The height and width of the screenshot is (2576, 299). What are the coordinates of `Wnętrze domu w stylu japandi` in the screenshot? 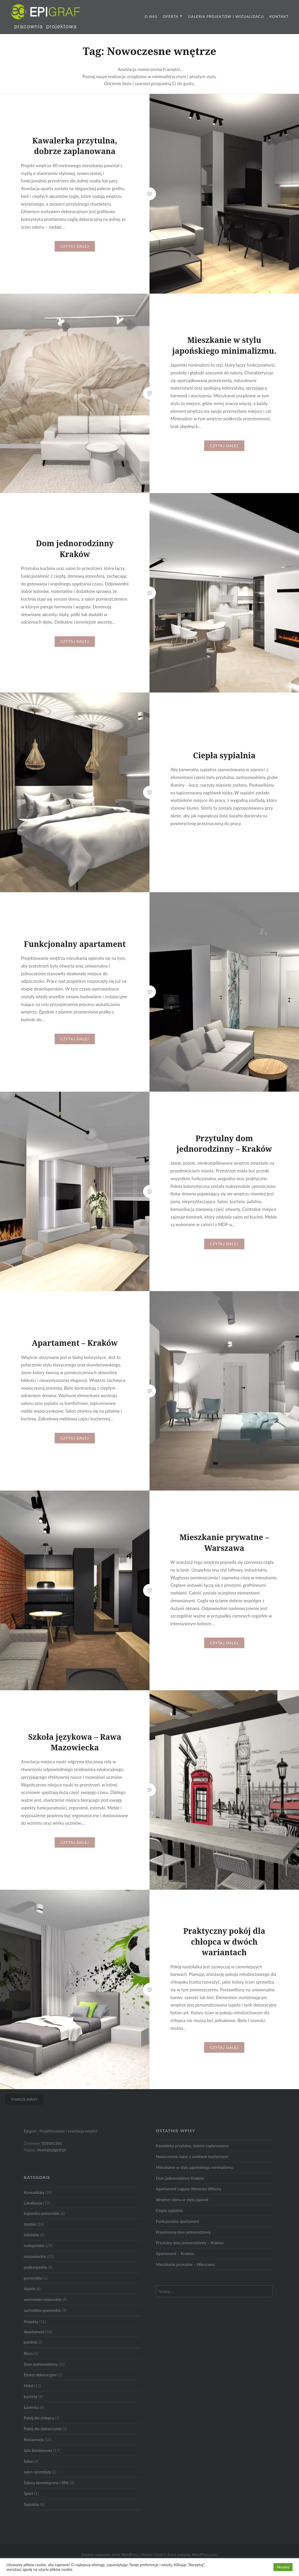 It's located at (182, 2210).